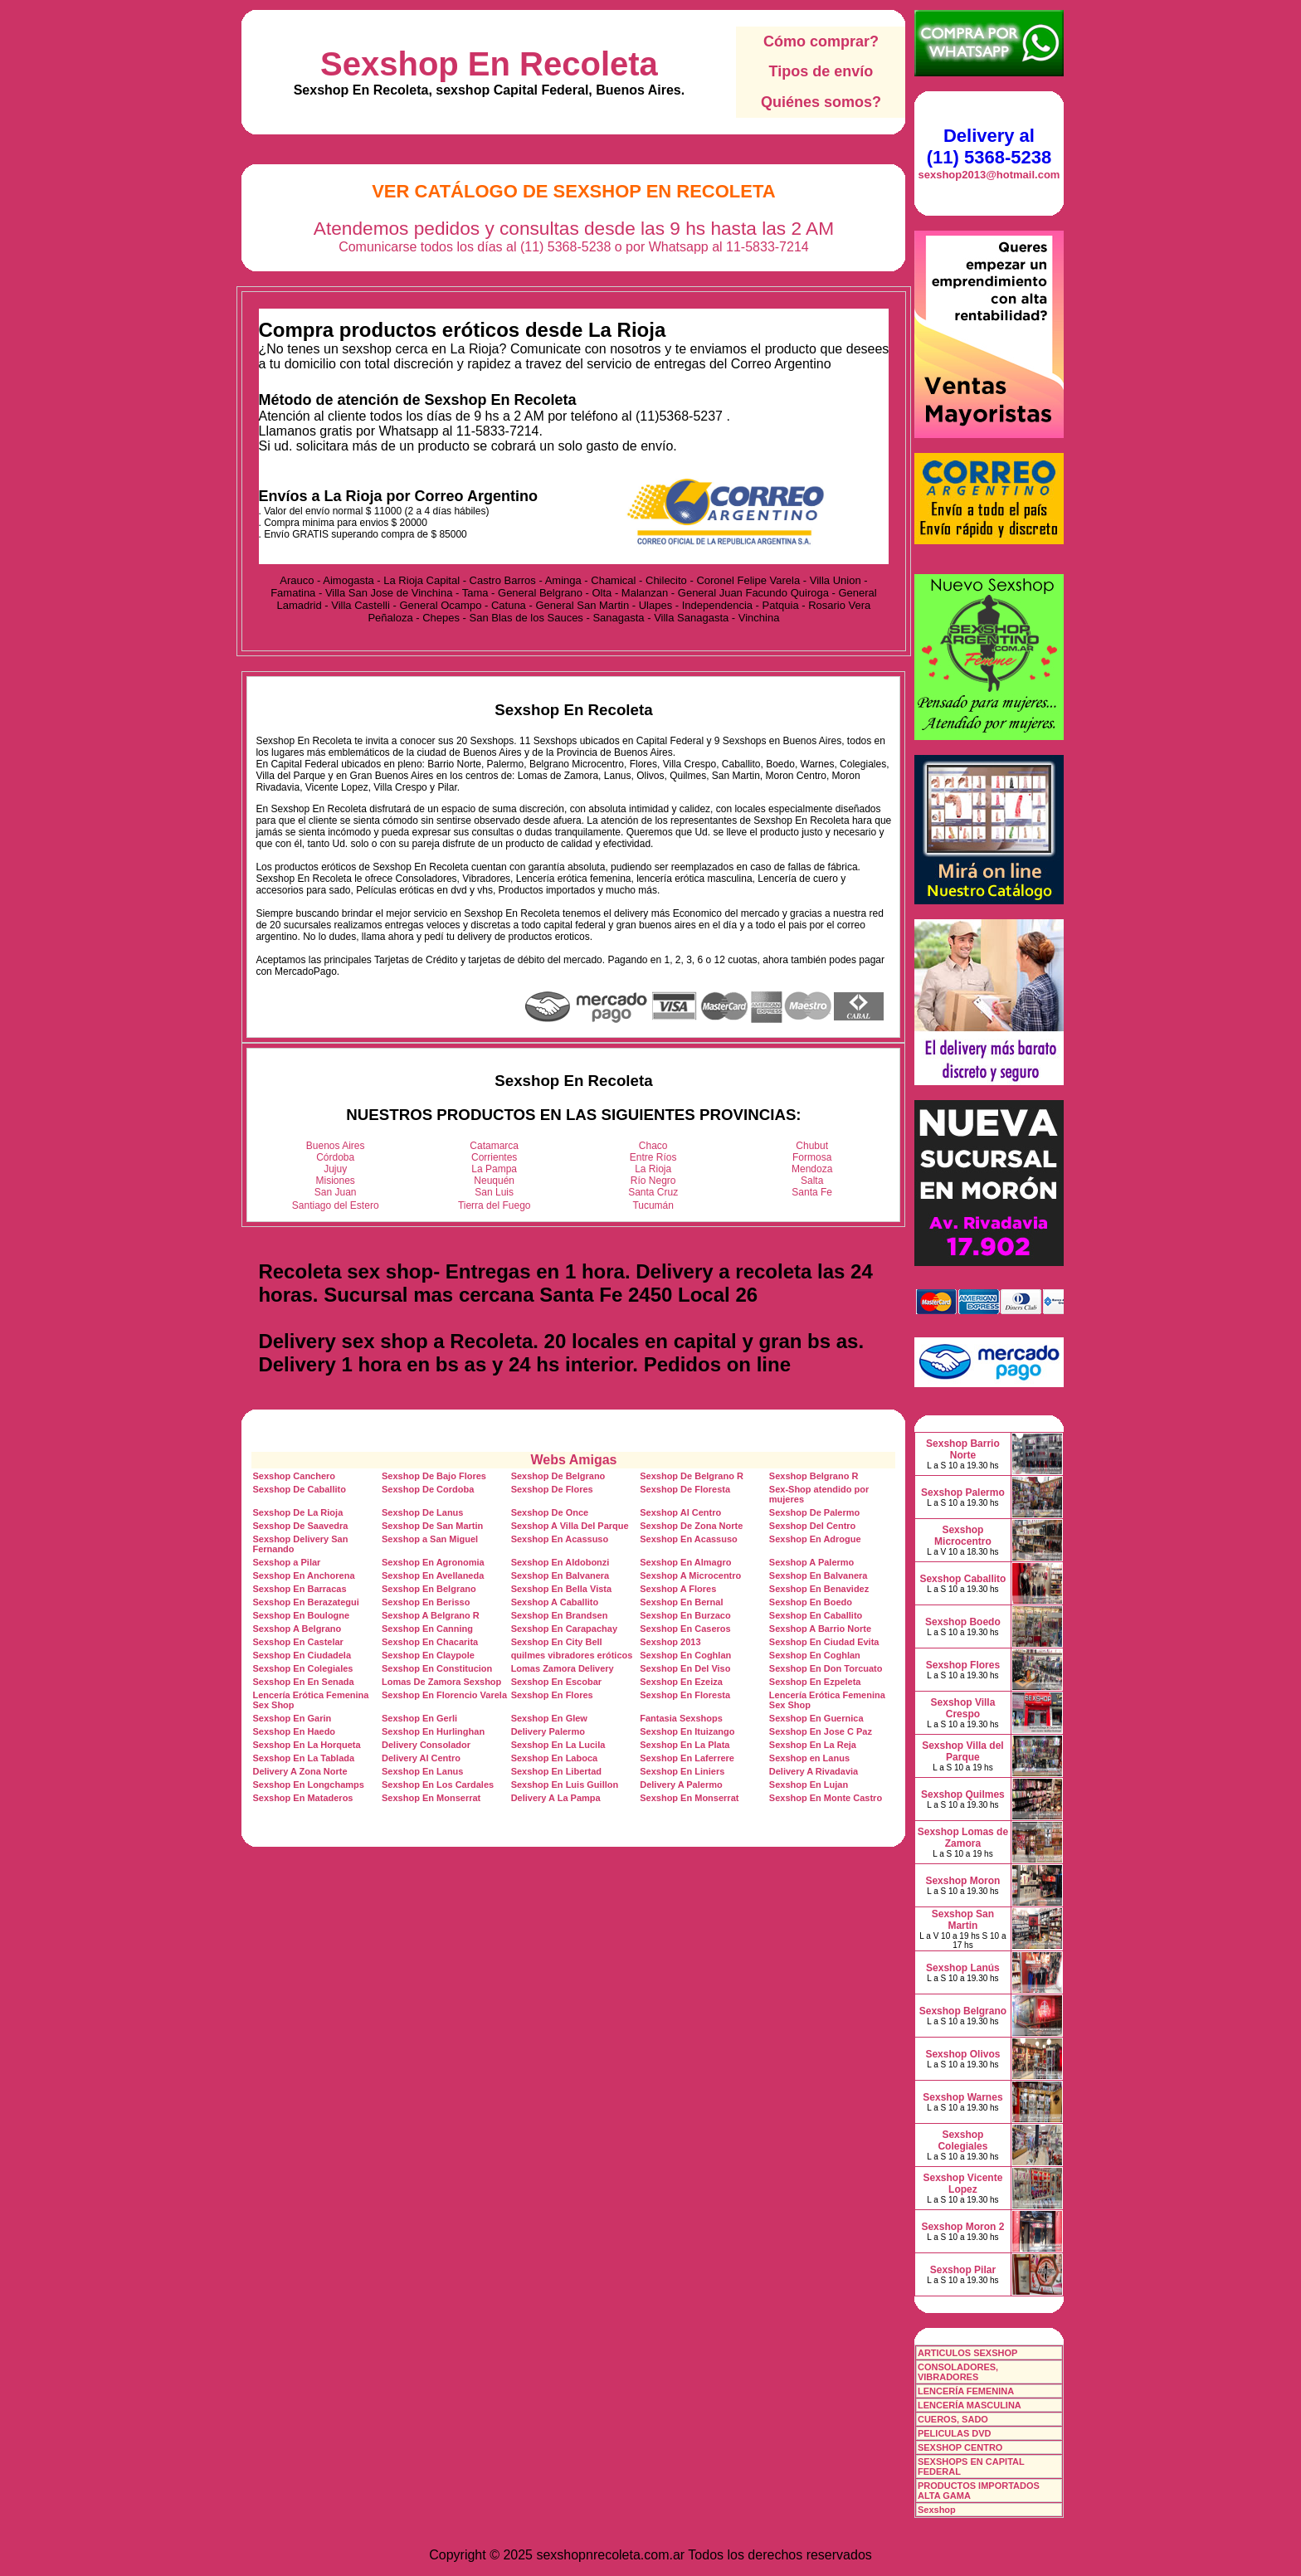 The height and width of the screenshot is (2576, 1301). I want to click on Ver Catálogo de Sexshop En Recoleta, so click(574, 191).